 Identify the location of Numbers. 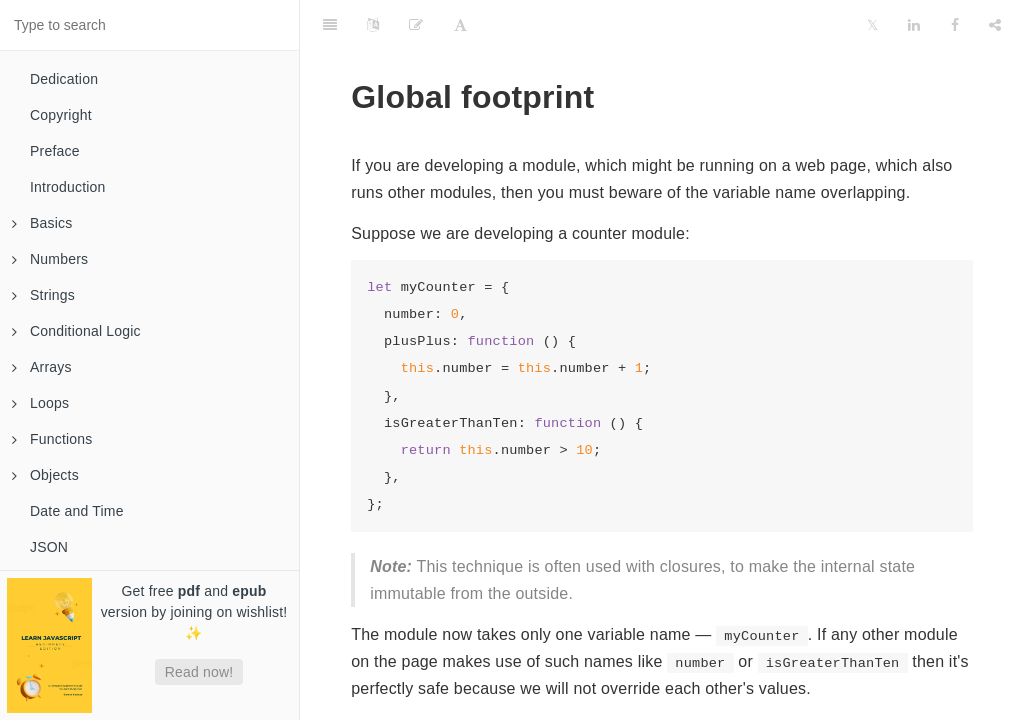
(50, 259).